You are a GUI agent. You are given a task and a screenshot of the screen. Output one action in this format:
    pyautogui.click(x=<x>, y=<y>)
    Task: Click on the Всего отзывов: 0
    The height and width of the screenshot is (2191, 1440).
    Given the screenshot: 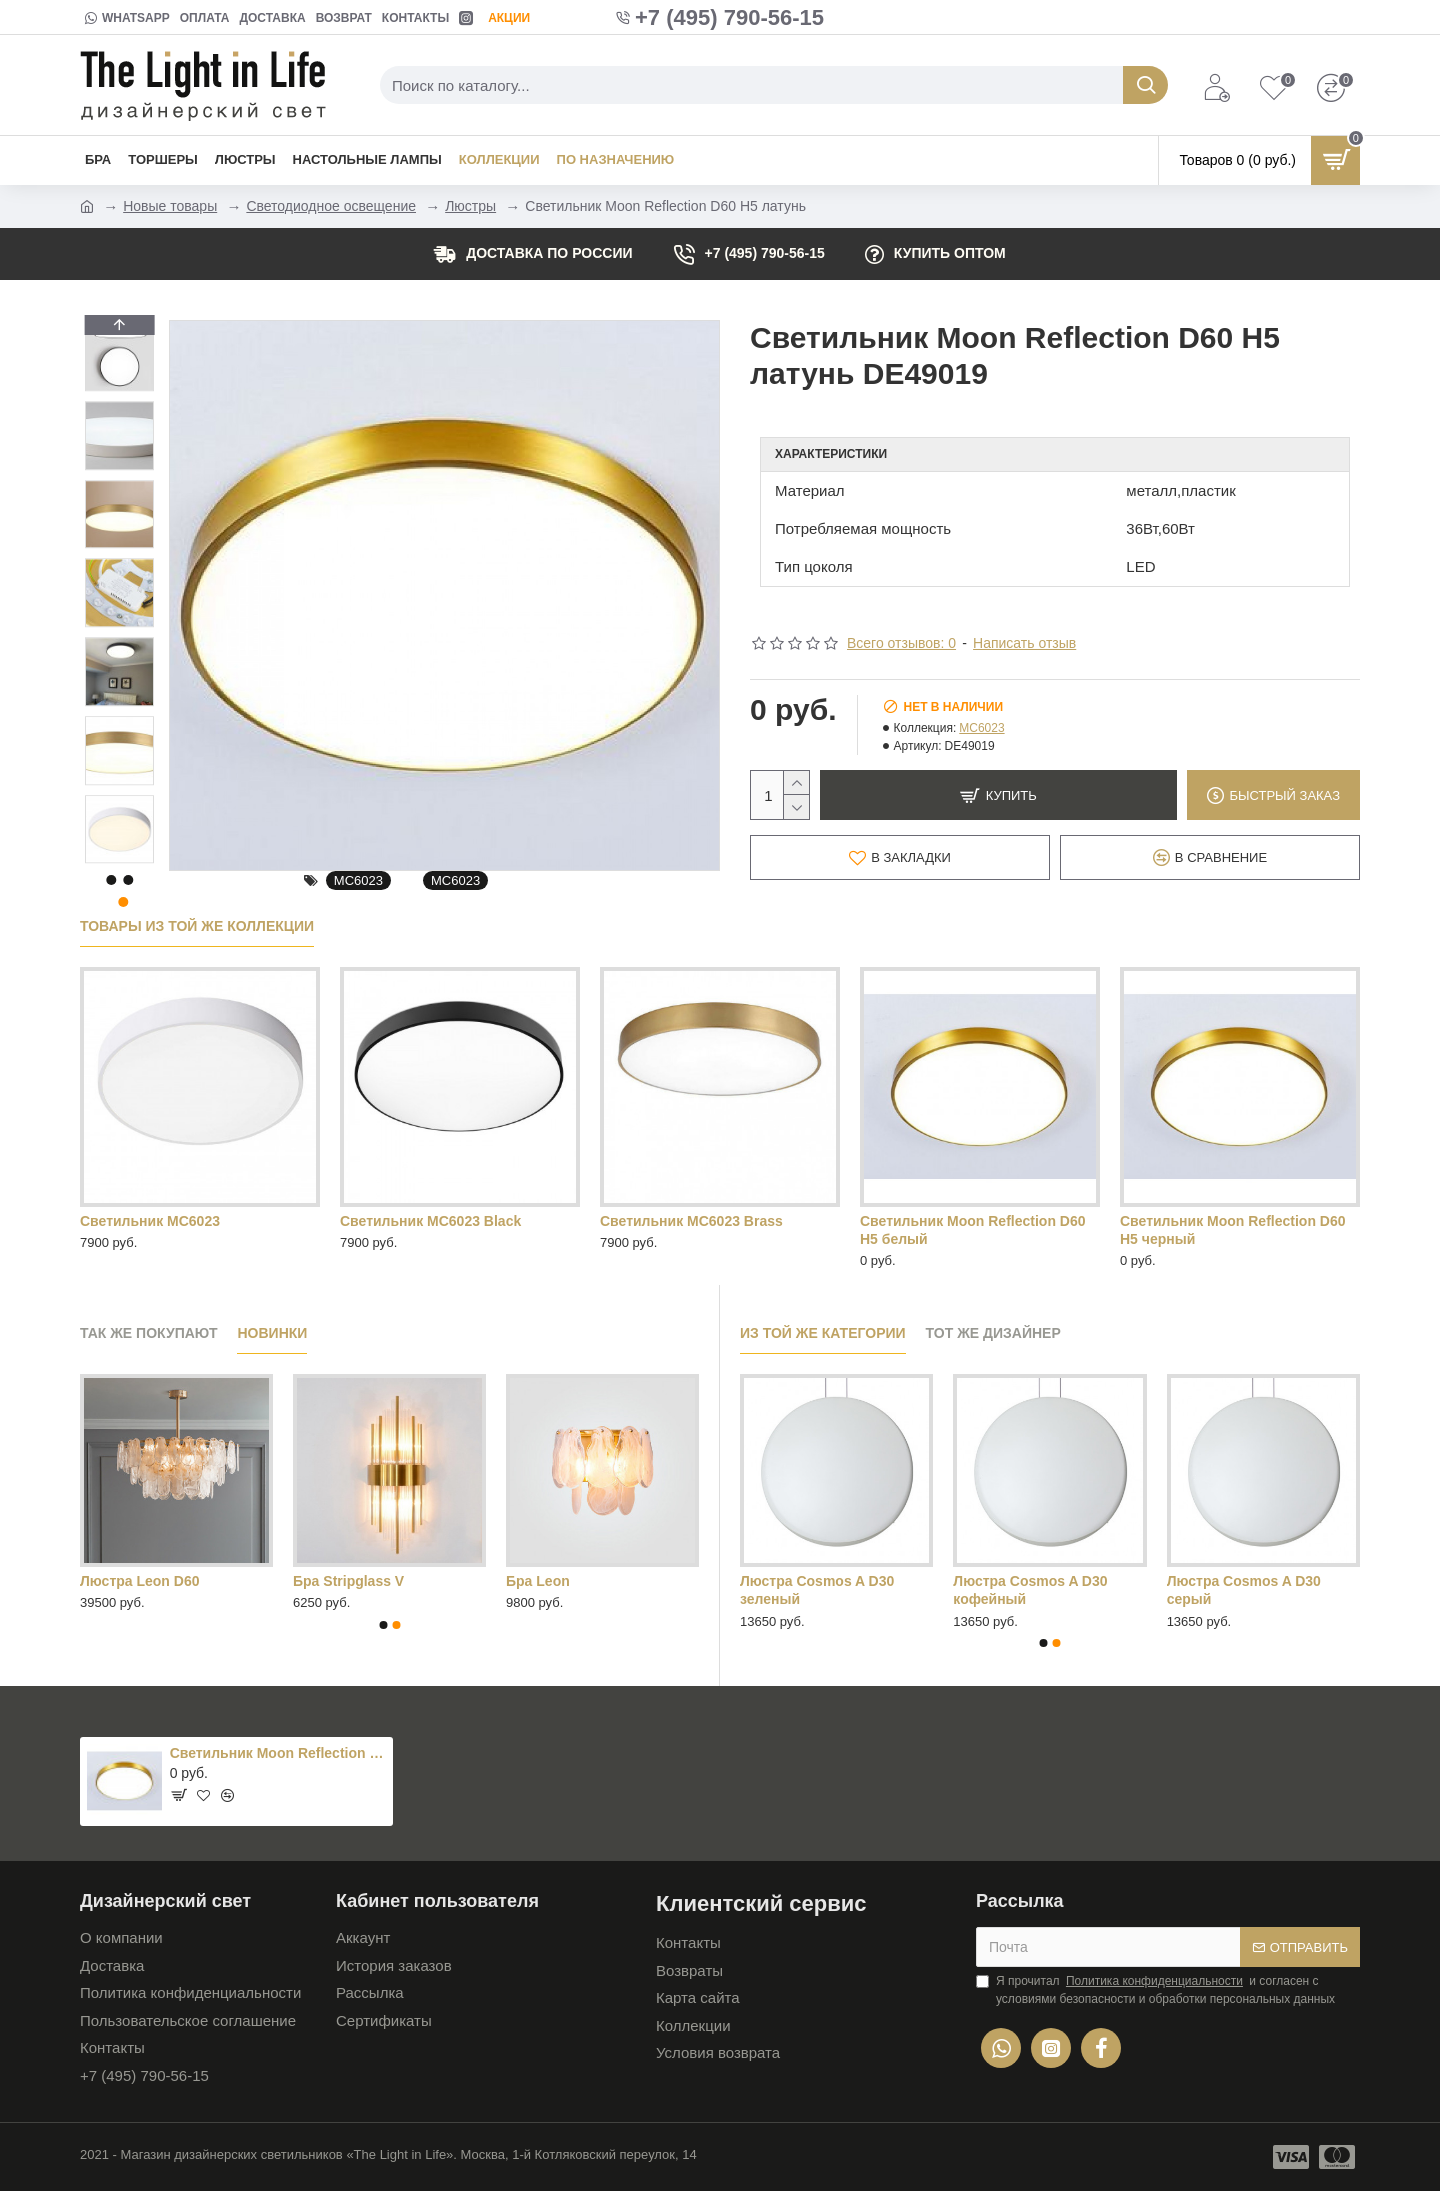 What is the action you would take?
    pyautogui.click(x=901, y=643)
    